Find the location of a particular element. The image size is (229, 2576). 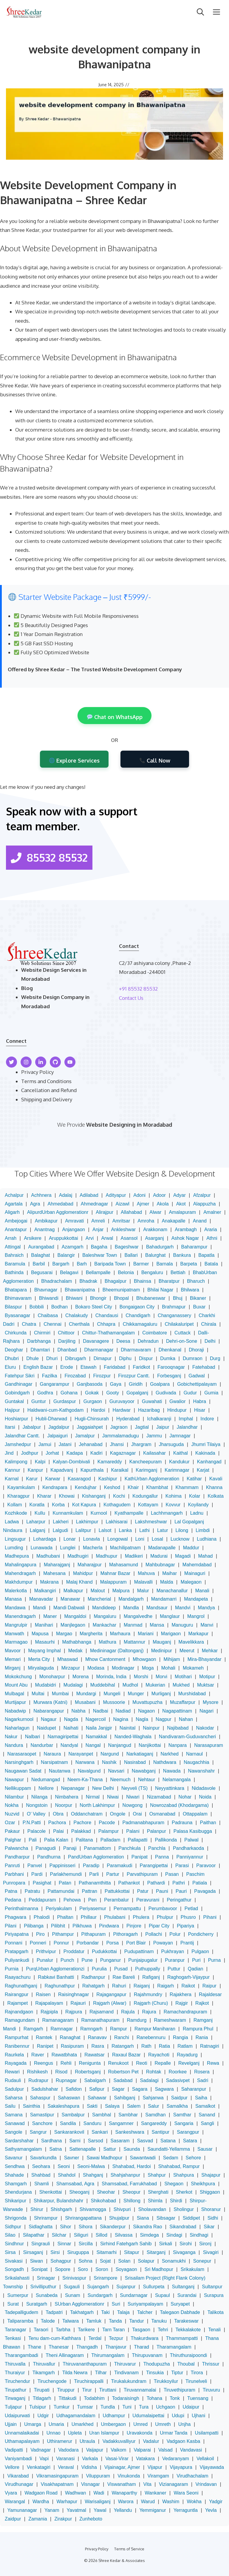

Kolar is located at coordinates (194, 1496).